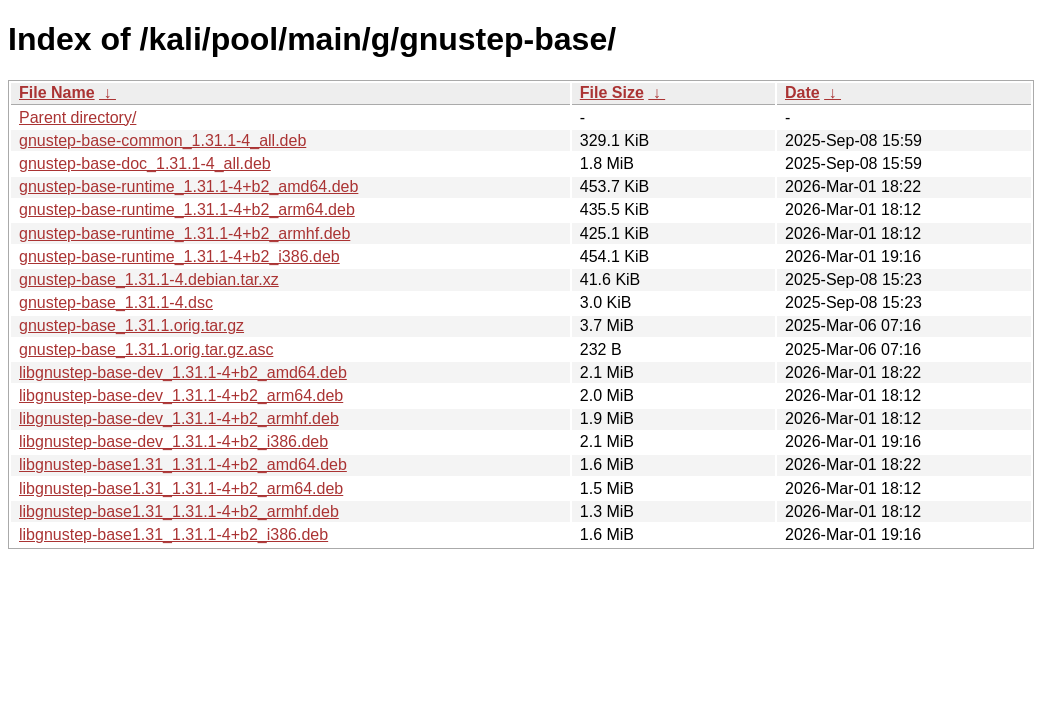 The image size is (1042, 720). I want to click on libgnustep-base-dev_1.31.1-4+b2_i386.deb, so click(173, 441).